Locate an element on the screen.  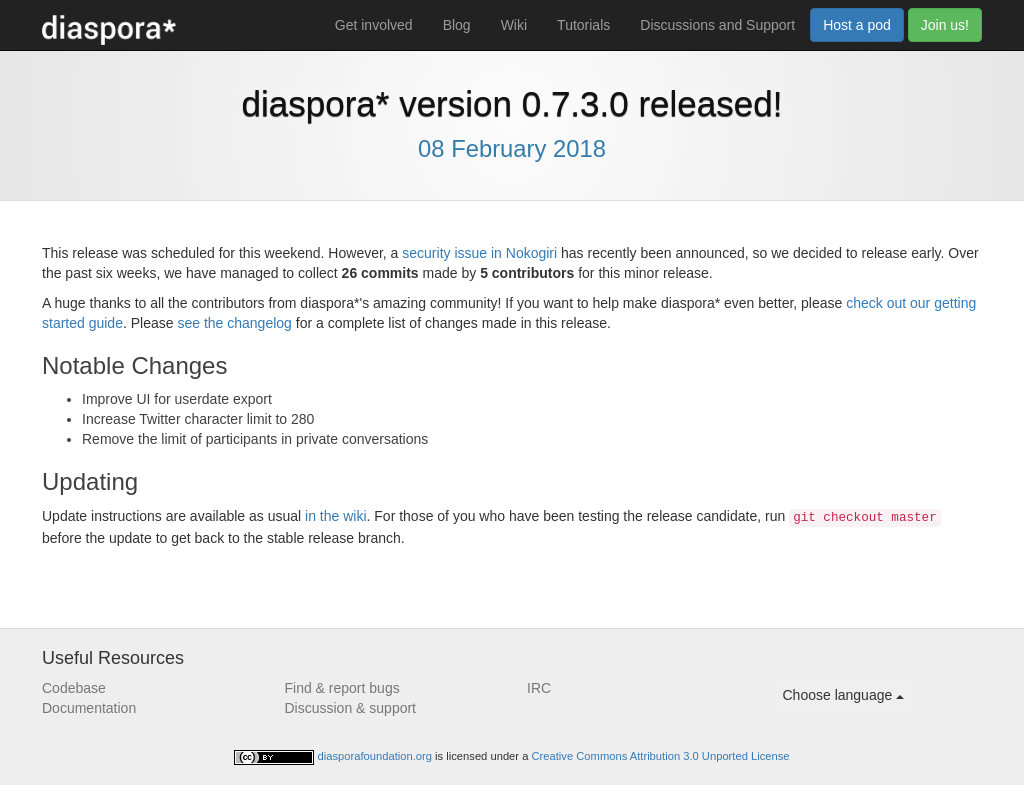
Tutorials is located at coordinates (583, 25).